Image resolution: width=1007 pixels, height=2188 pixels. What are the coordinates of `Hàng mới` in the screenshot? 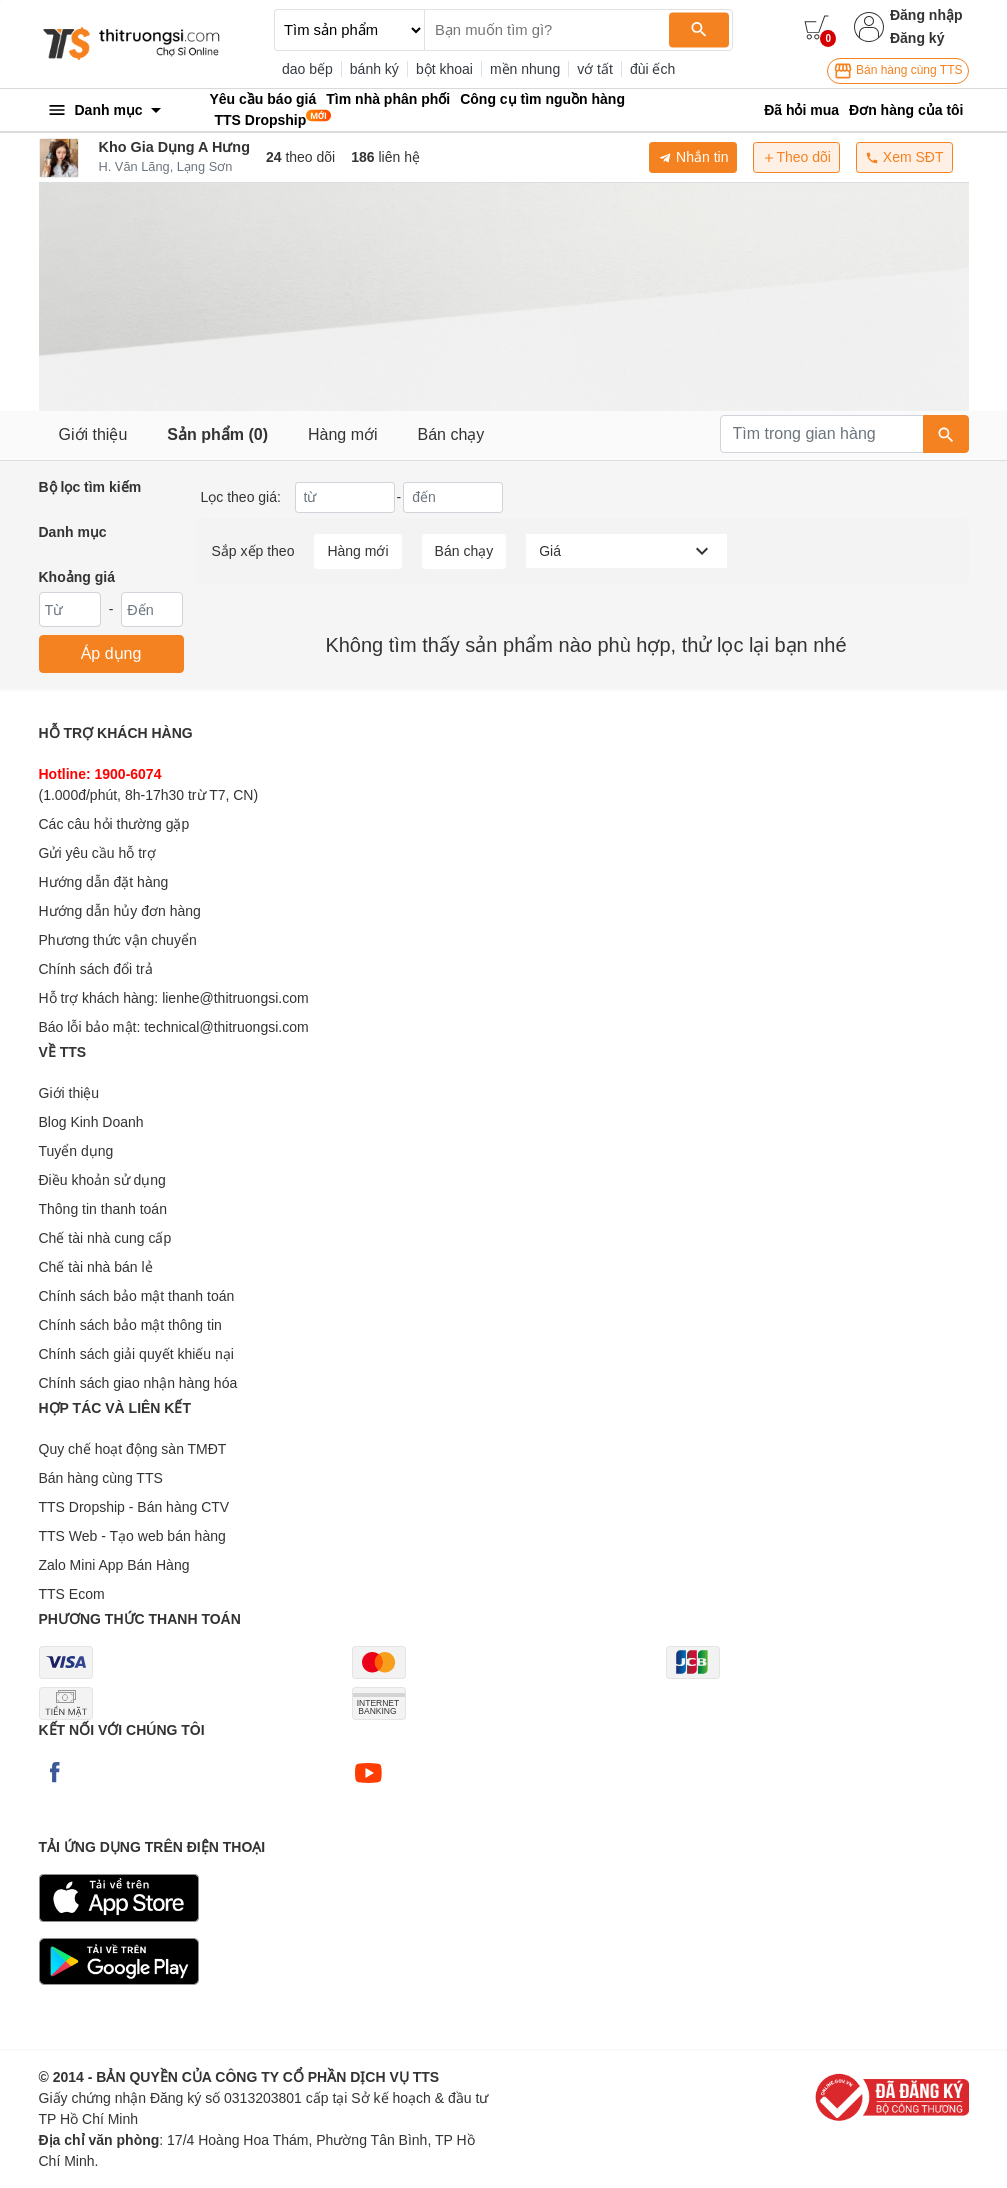 It's located at (343, 434).